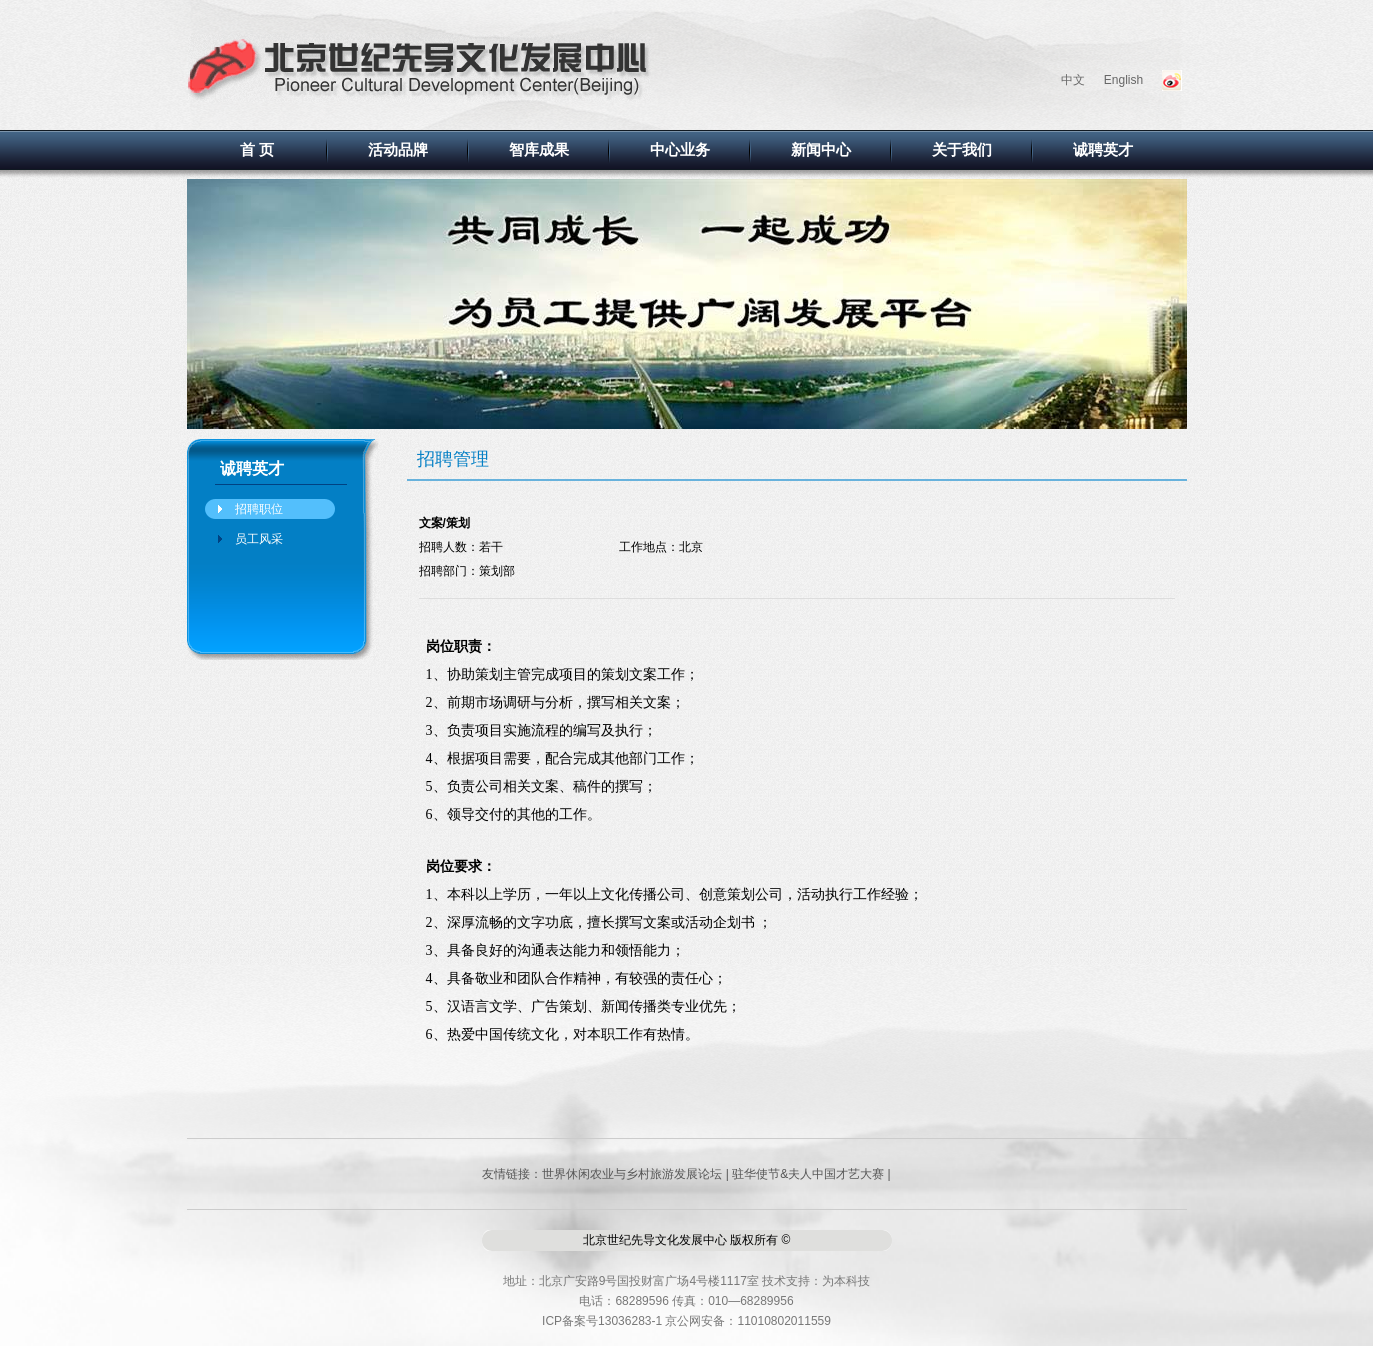 The image size is (1373, 1346). Describe the element at coordinates (680, 150) in the screenshot. I see `中心业务` at that location.